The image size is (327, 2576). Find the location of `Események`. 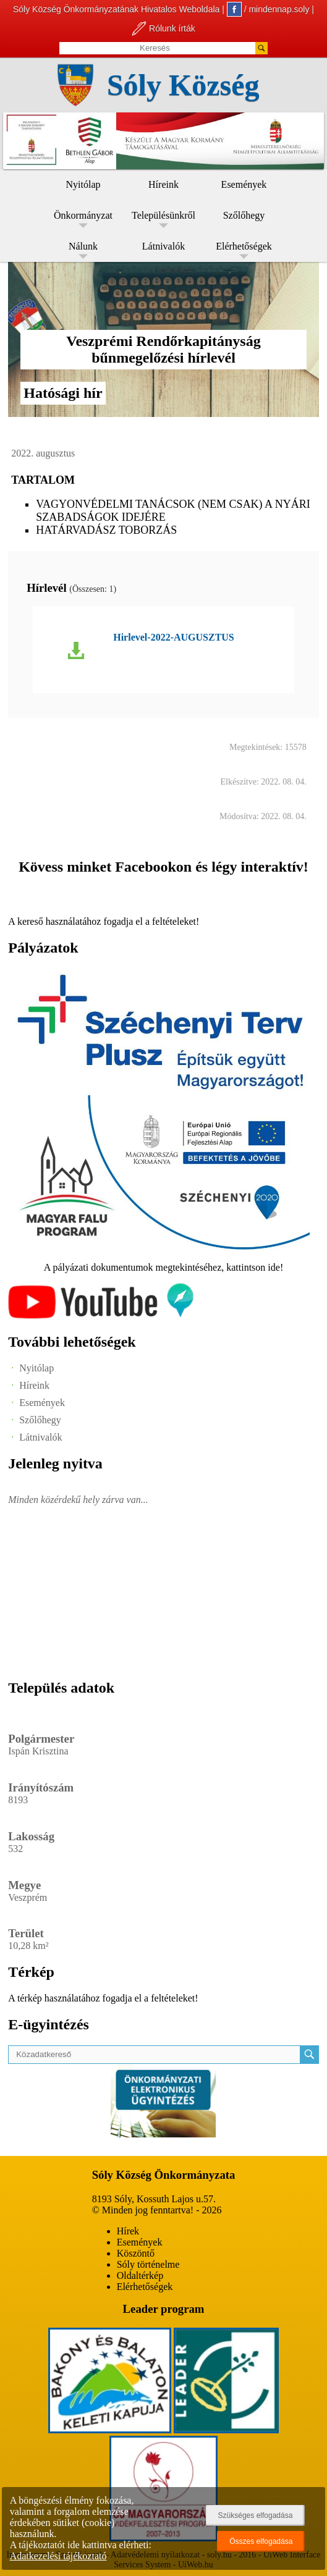

Események is located at coordinates (244, 184).